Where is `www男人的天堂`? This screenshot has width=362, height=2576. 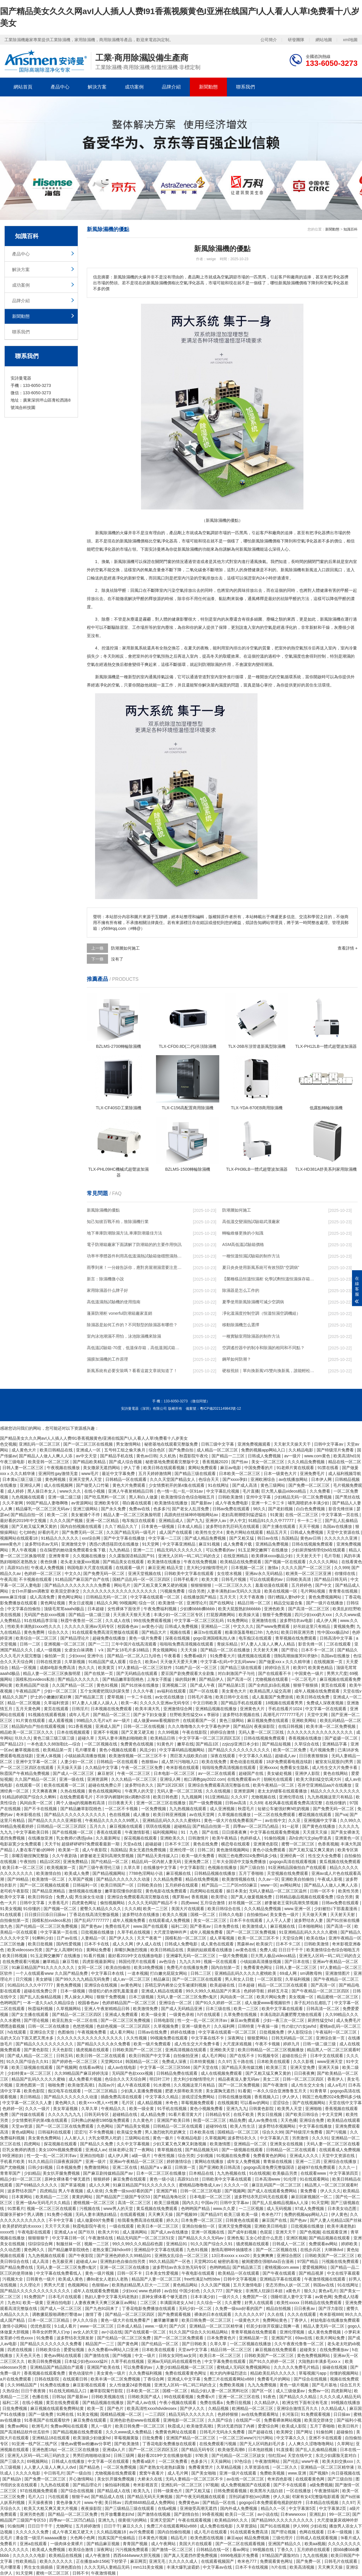 www男人的天堂 is located at coordinates (118, 2208).